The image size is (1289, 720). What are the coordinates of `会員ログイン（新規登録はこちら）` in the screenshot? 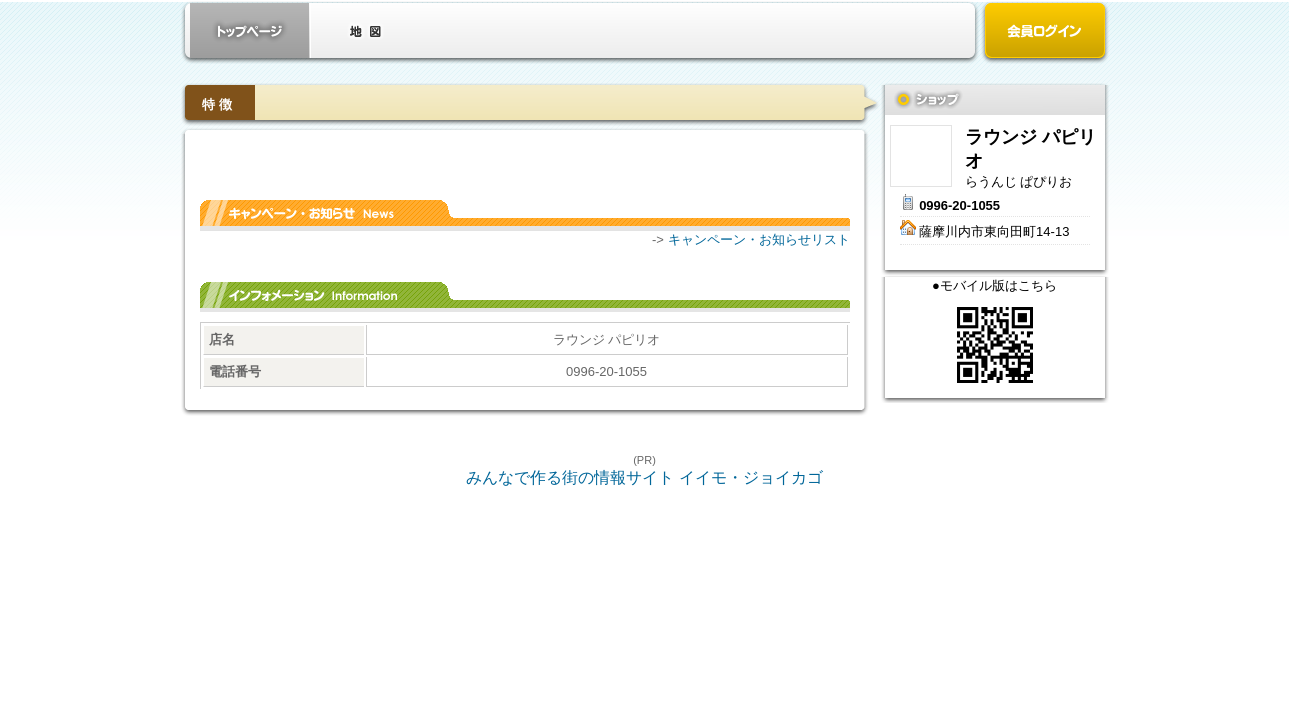 It's located at (1045, 32).